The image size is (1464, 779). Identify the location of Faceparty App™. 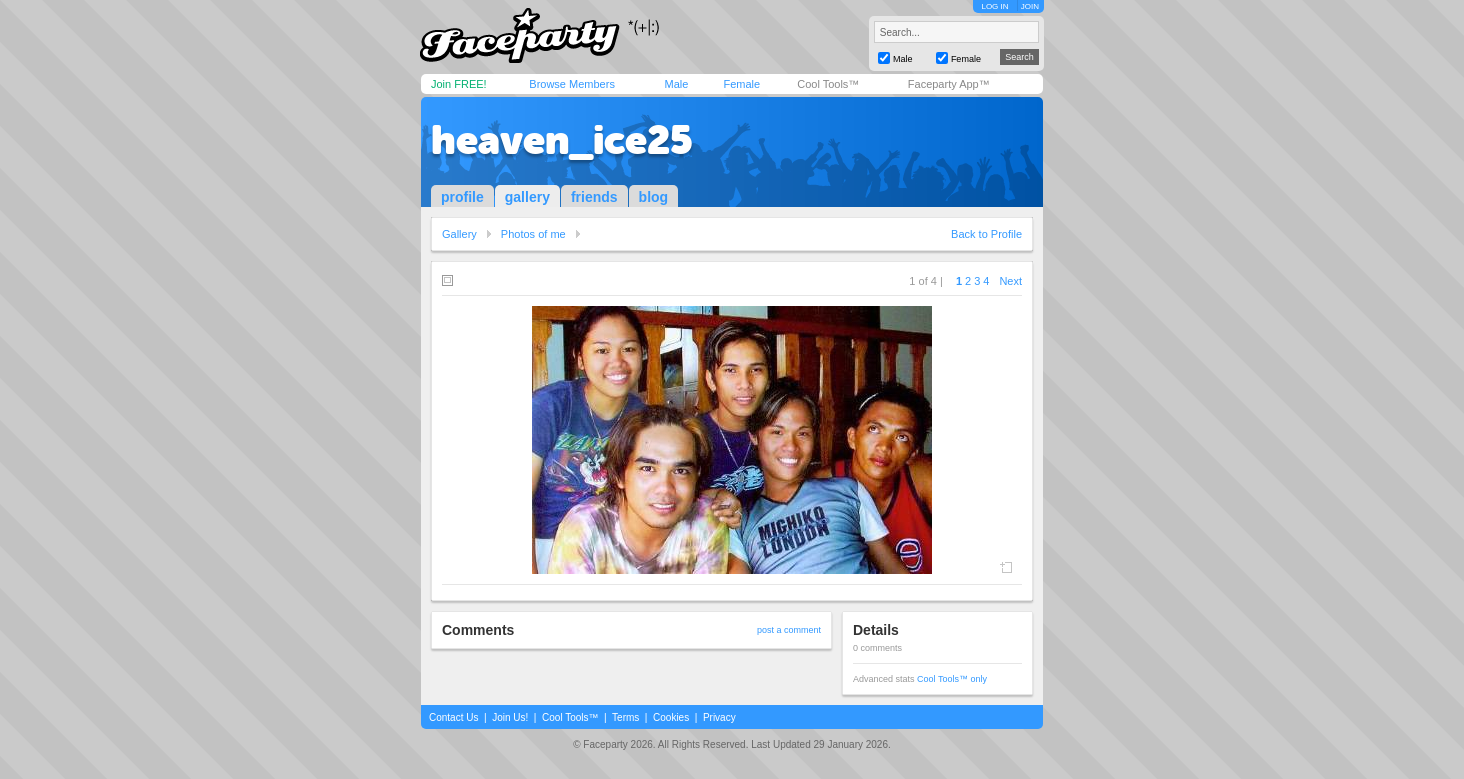
(949, 84).